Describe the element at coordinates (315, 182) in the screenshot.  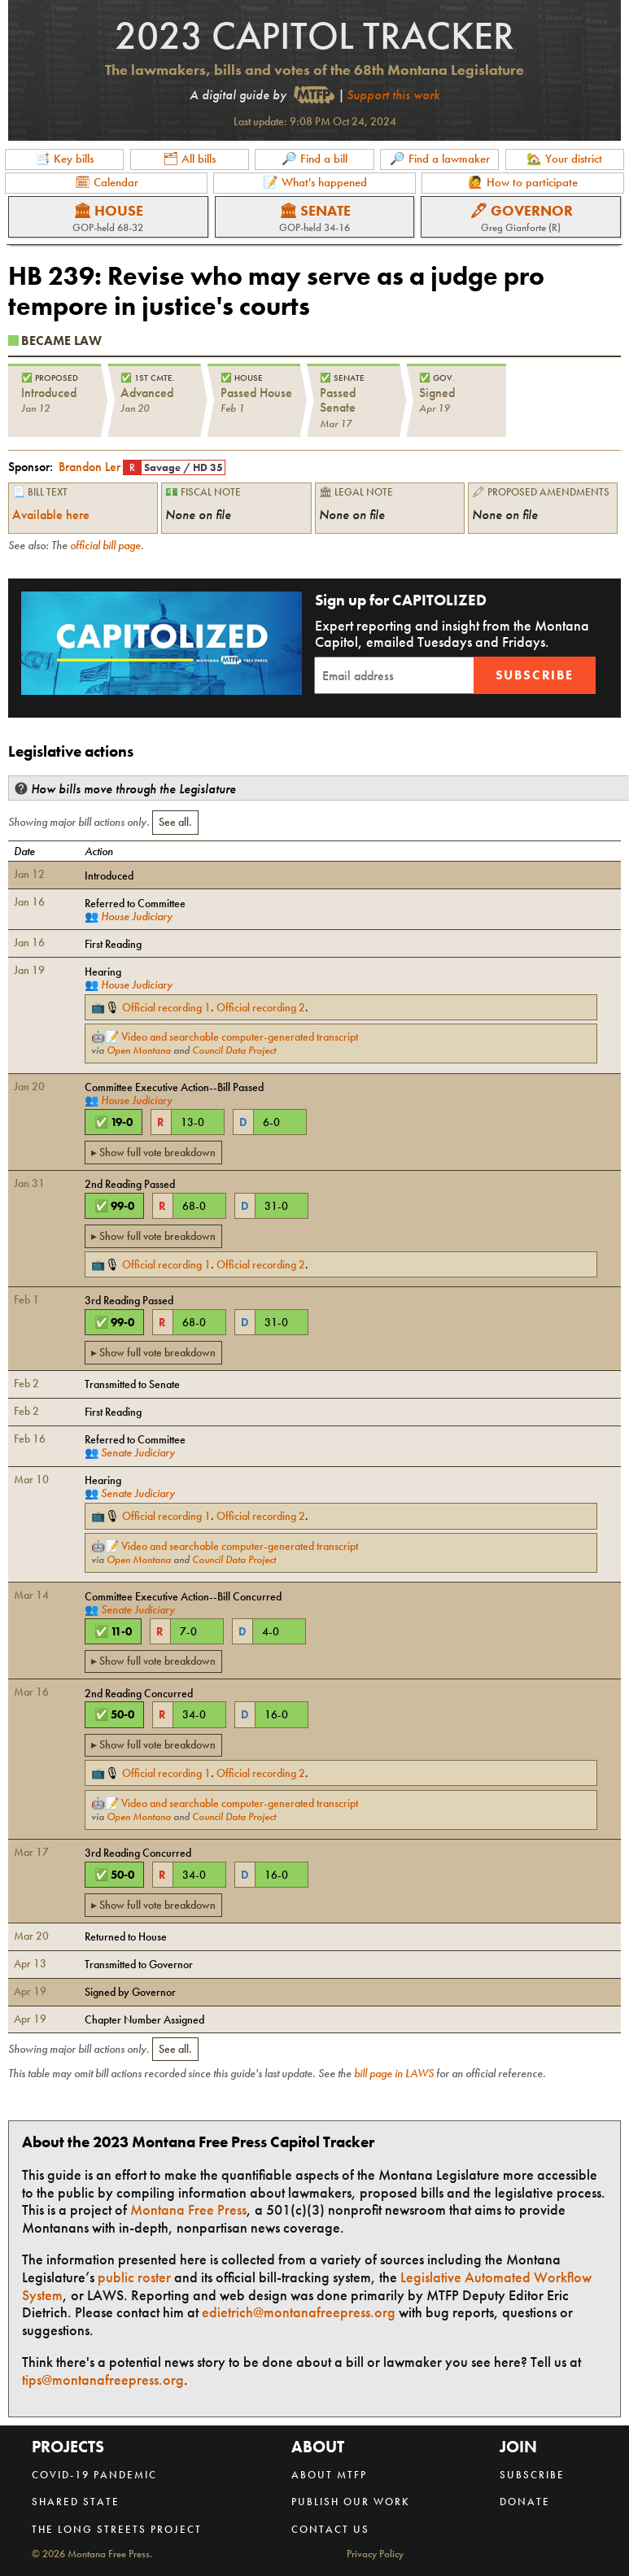
I see `📝 What's happened` at that location.